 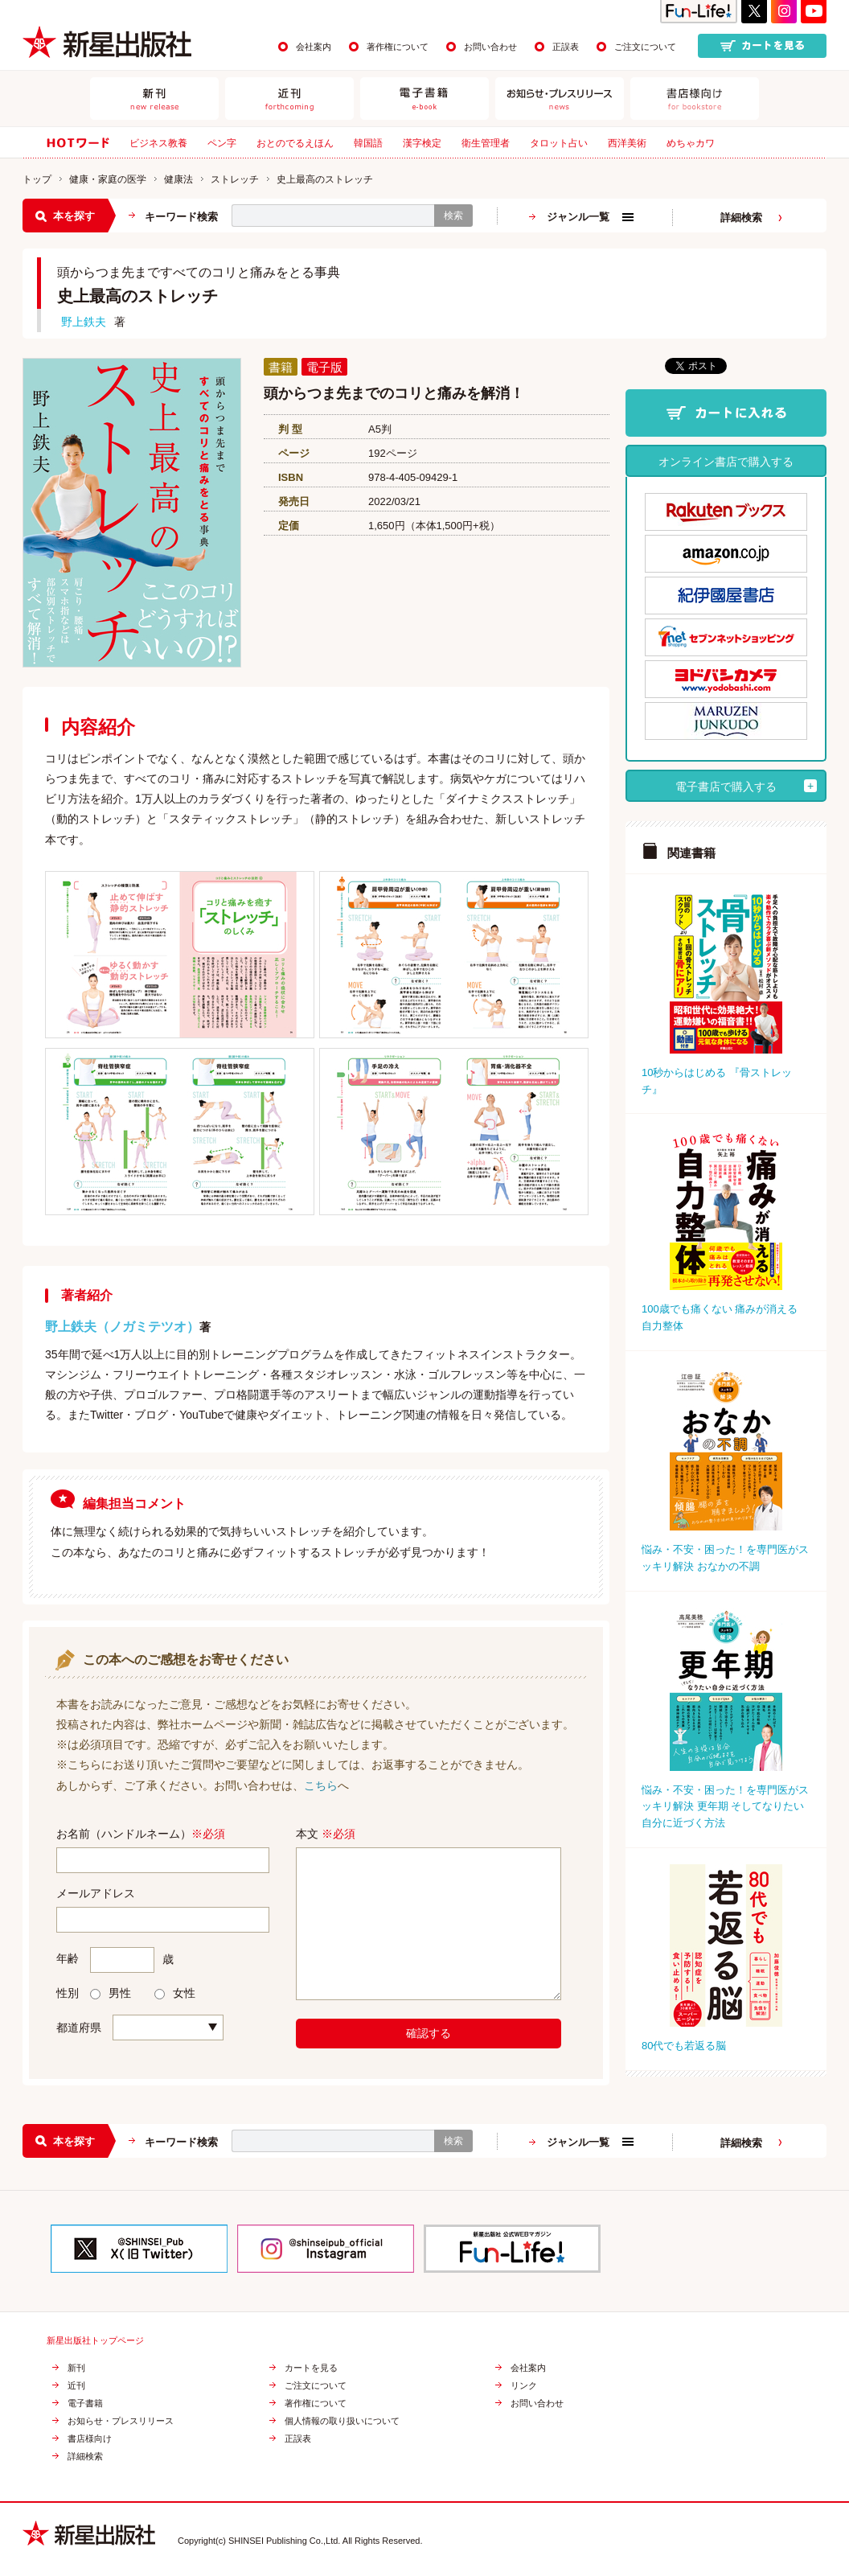 I want to click on 男性, so click(x=110, y=1992).